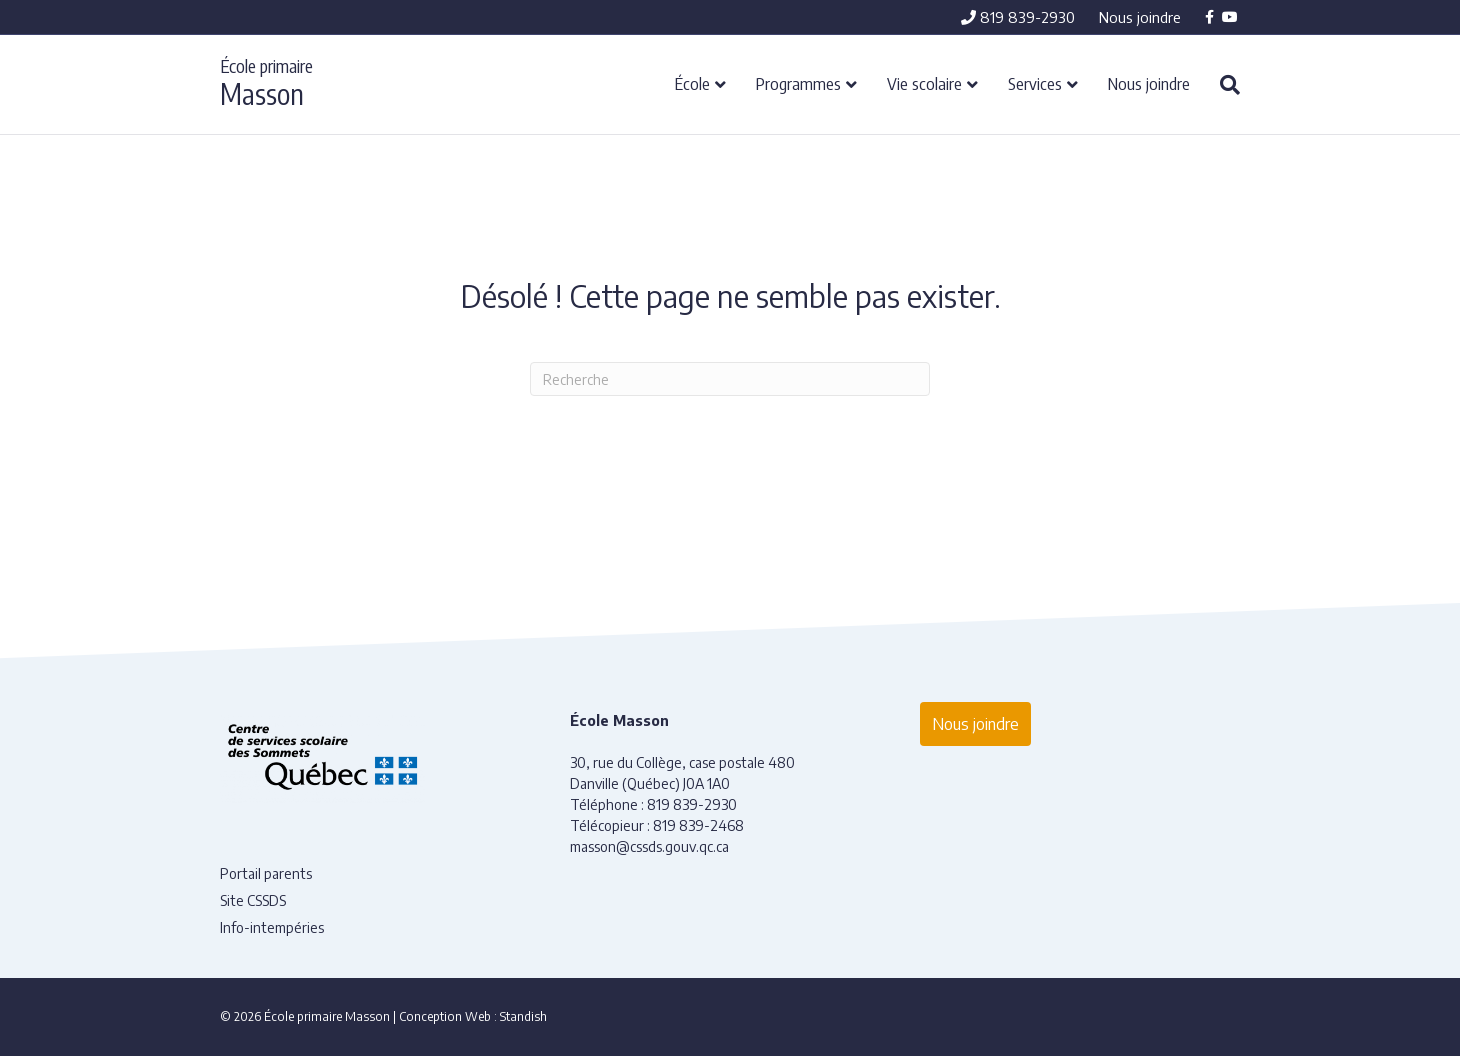 The width and height of the screenshot is (1460, 1056). What do you see at coordinates (266, 873) in the screenshot?
I see `Portail parents` at bounding box center [266, 873].